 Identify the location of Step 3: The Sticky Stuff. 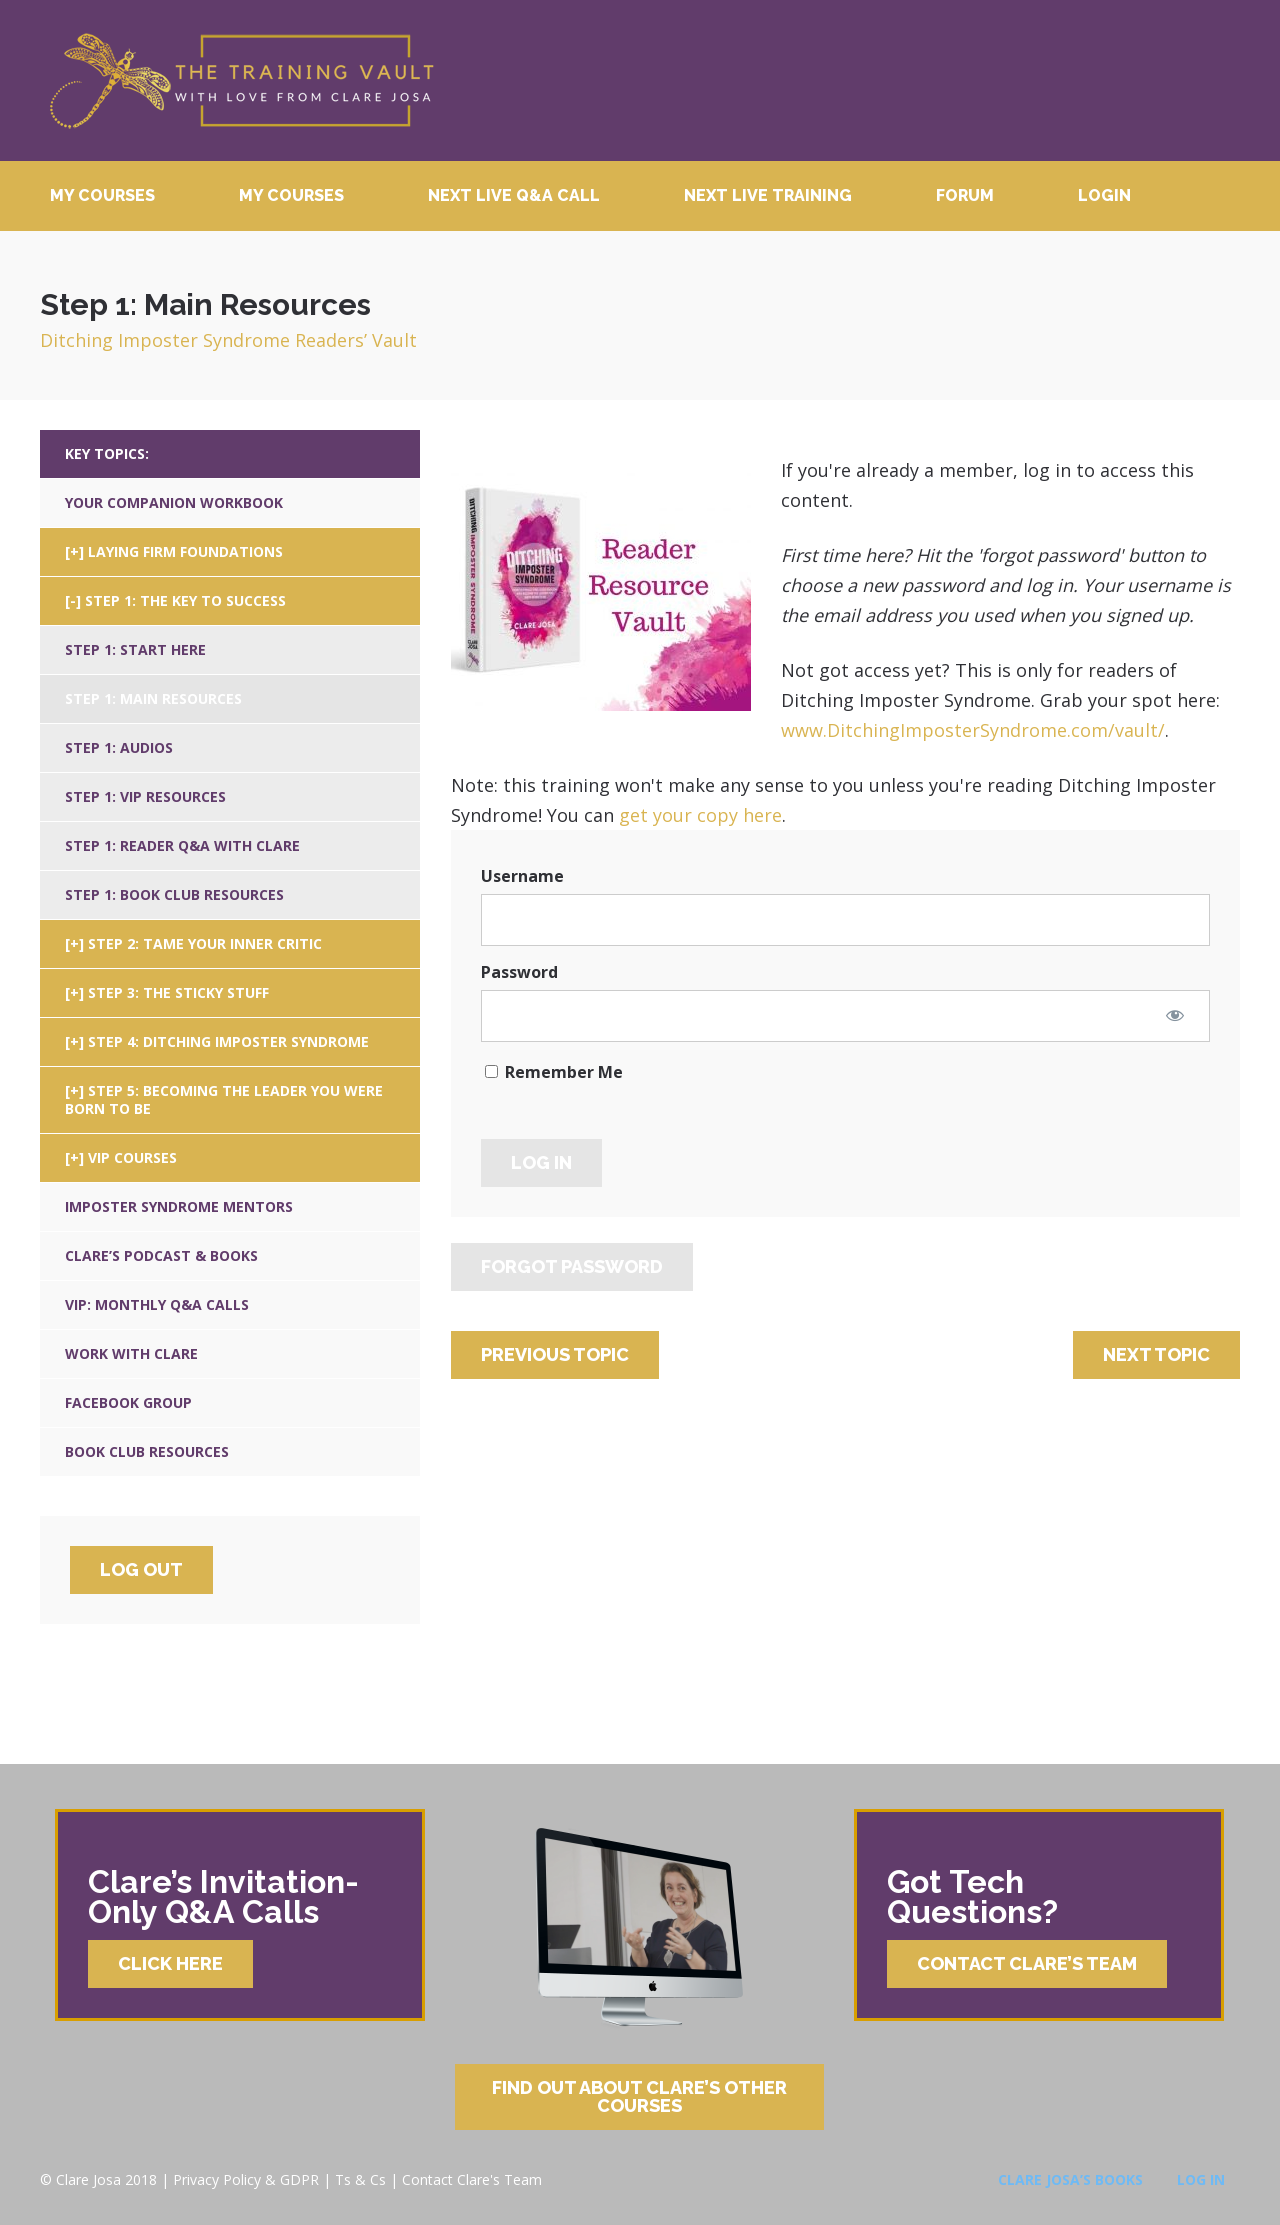
(178, 992).